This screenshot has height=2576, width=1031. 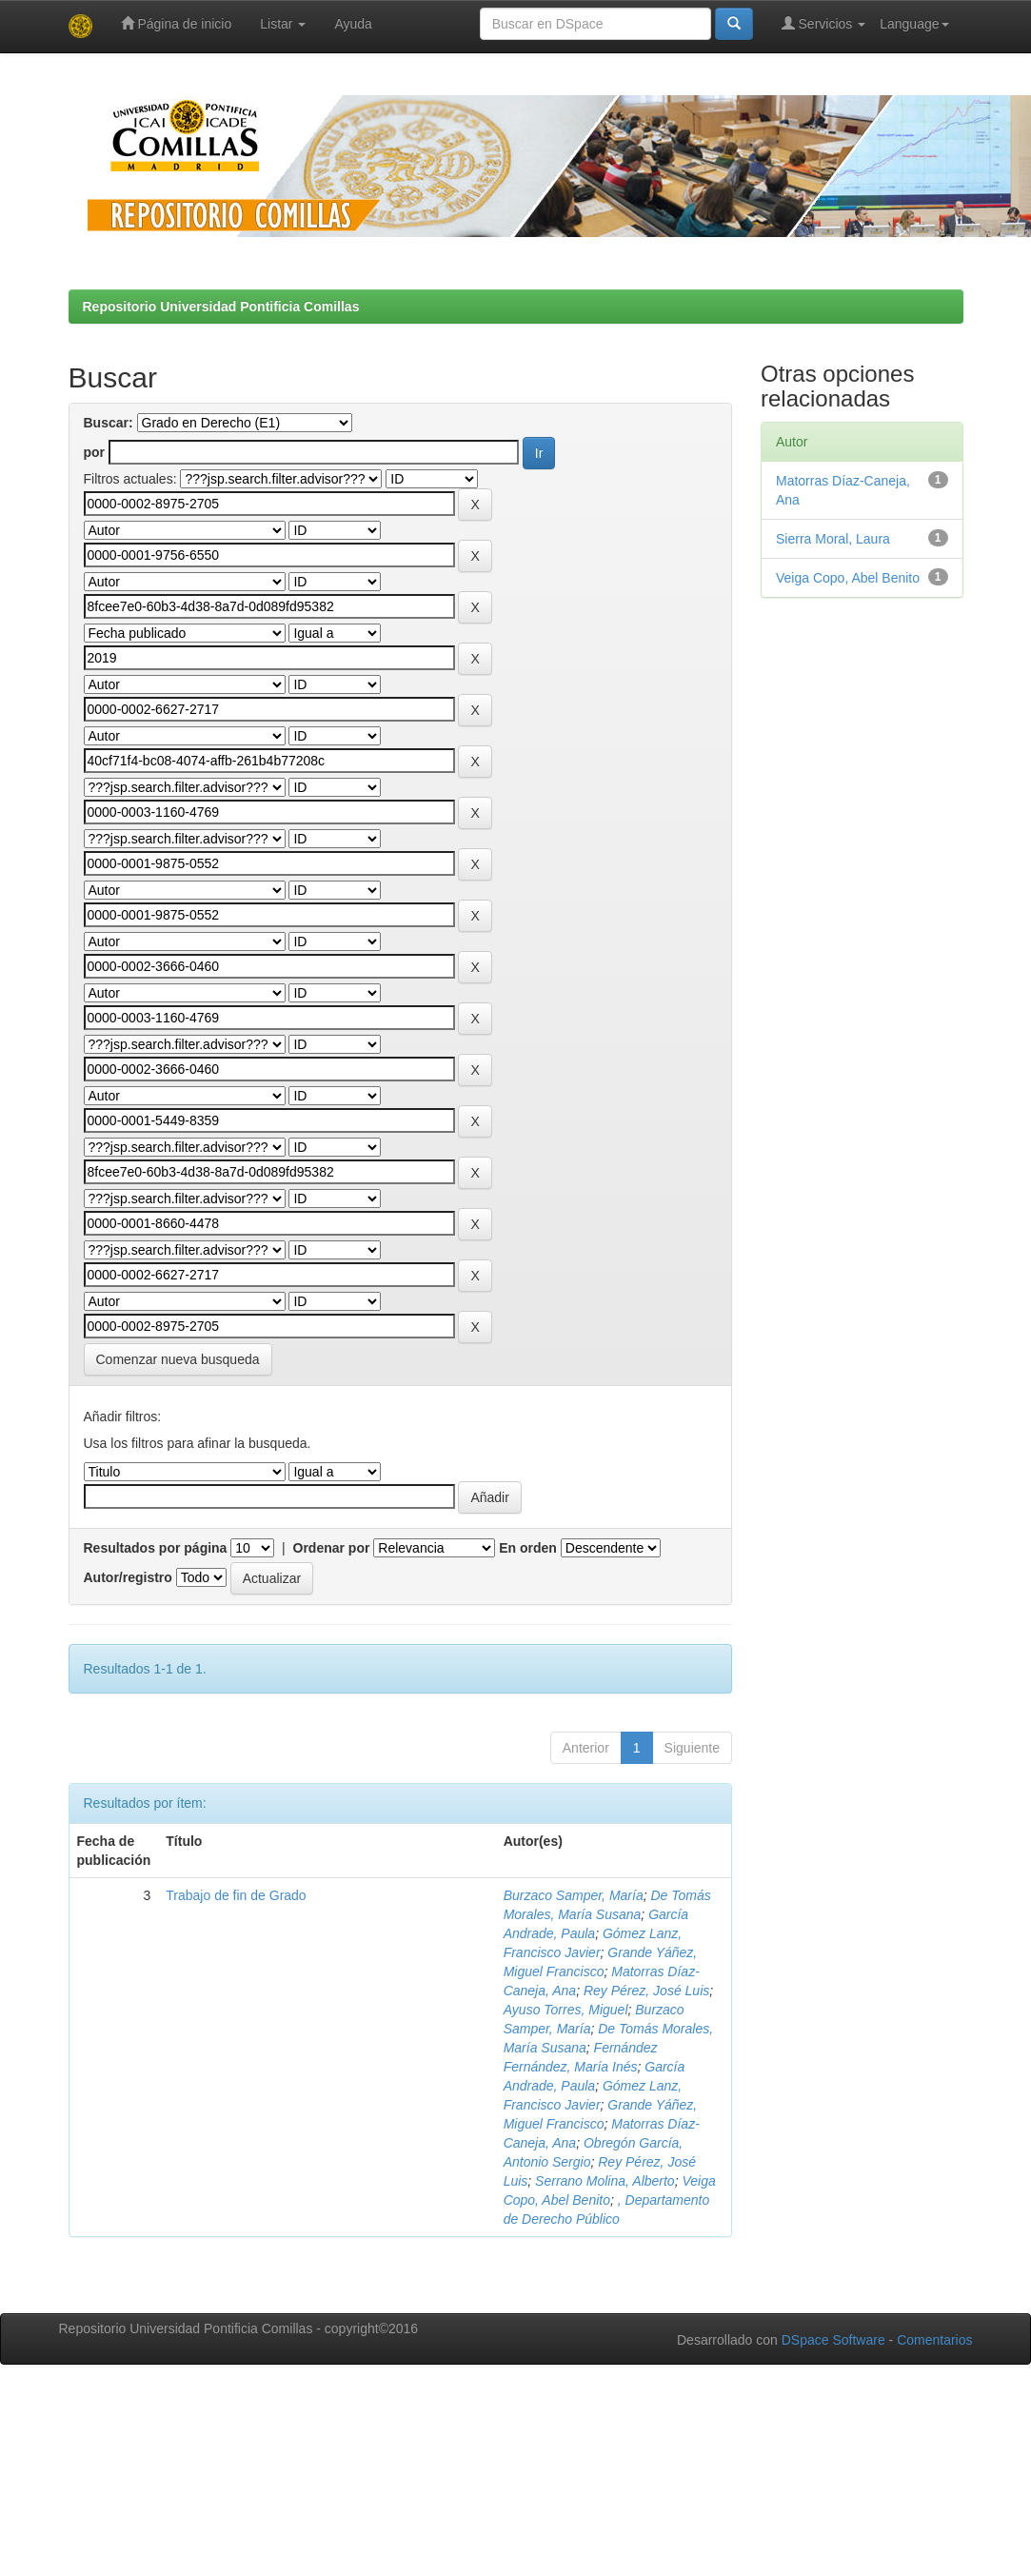 What do you see at coordinates (331, 1548) in the screenshot?
I see `Ordenar por` at bounding box center [331, 1548].